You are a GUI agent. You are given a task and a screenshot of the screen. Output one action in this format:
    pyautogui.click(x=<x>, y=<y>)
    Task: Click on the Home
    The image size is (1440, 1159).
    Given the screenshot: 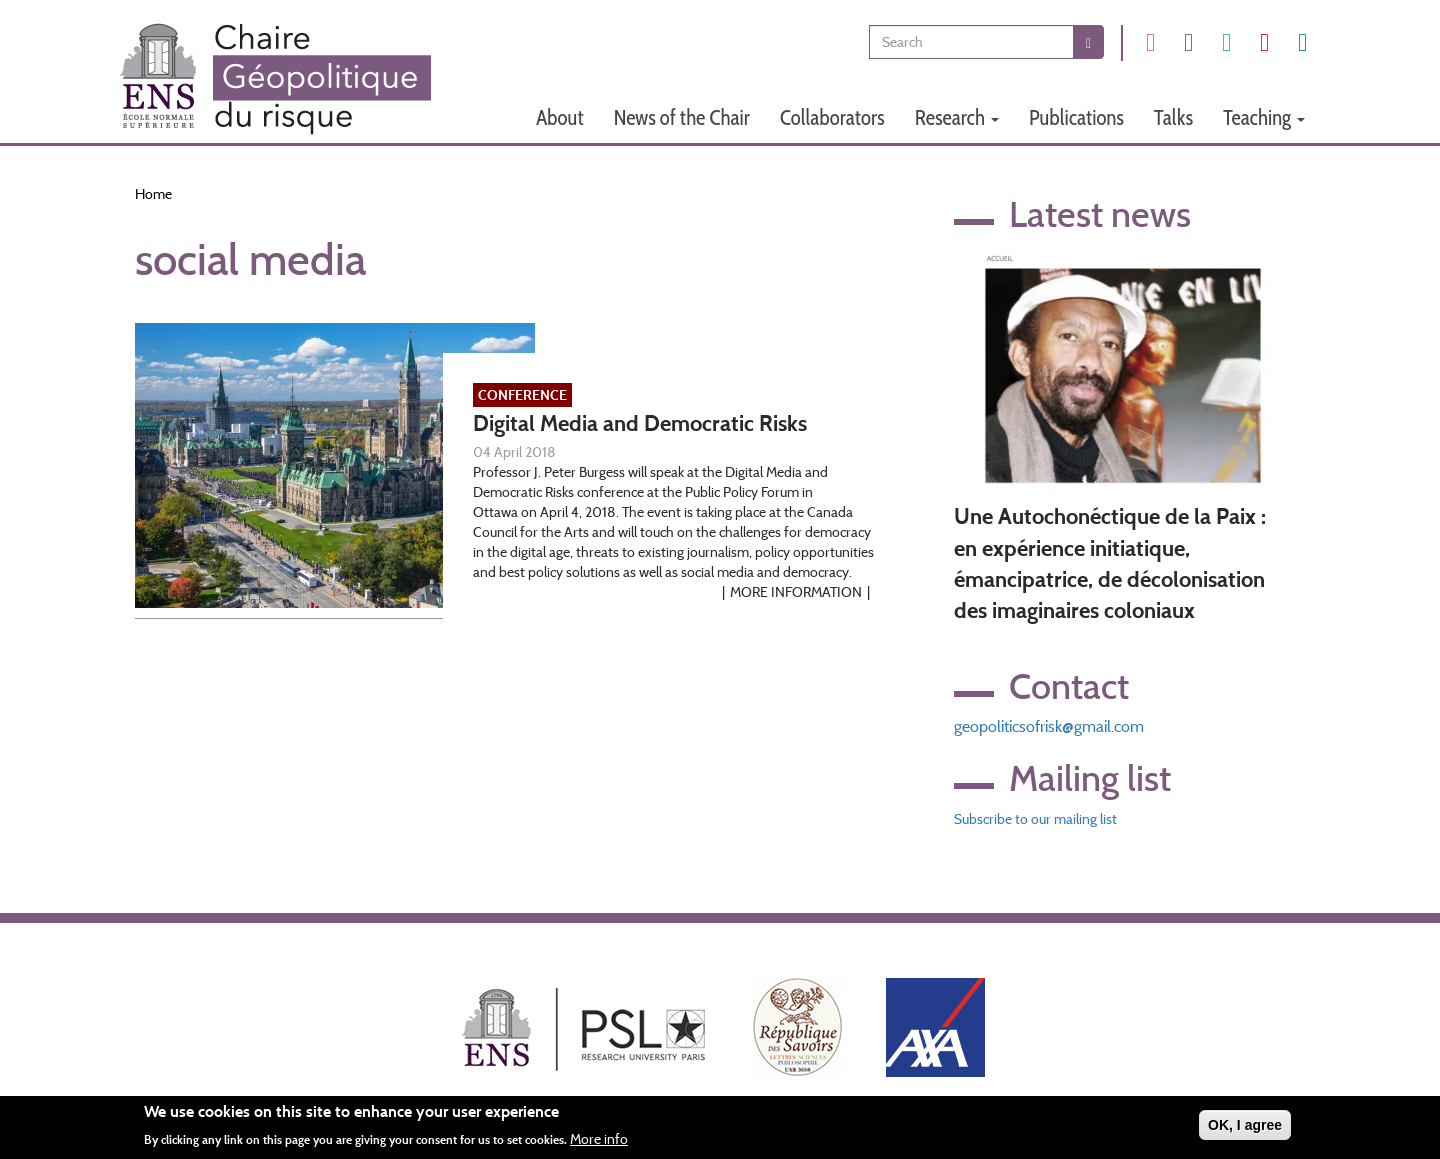 What is the action you would take?
    pyautogui.click(x=153, y=194)
    